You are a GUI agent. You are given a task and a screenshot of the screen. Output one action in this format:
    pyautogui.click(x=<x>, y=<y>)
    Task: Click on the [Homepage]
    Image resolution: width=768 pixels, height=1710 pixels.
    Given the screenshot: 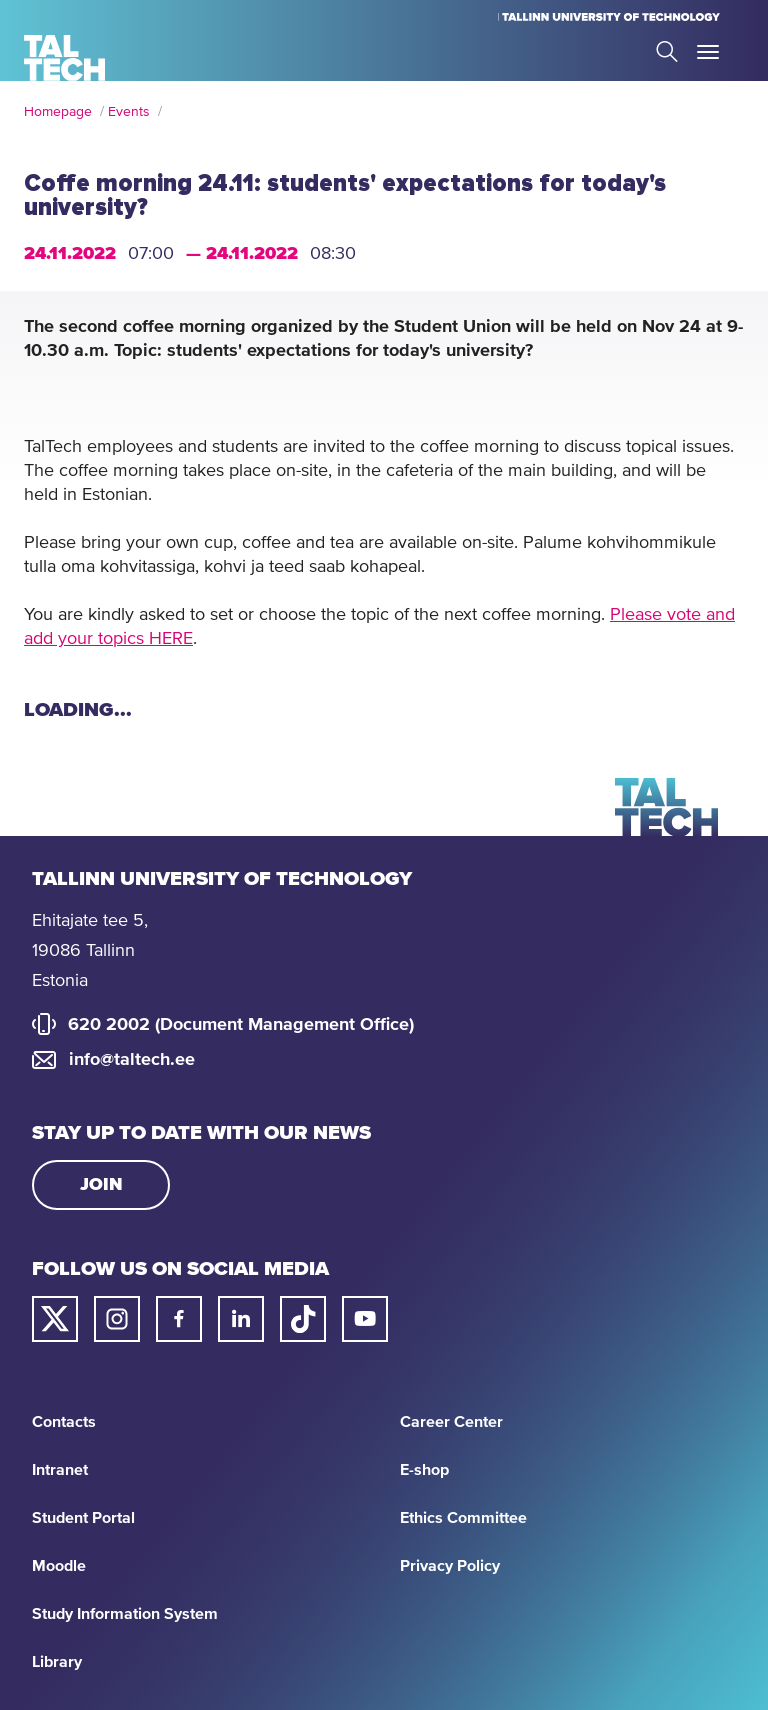 What is the action you would take?
    pyautogui.click(x=64, y=58)
    